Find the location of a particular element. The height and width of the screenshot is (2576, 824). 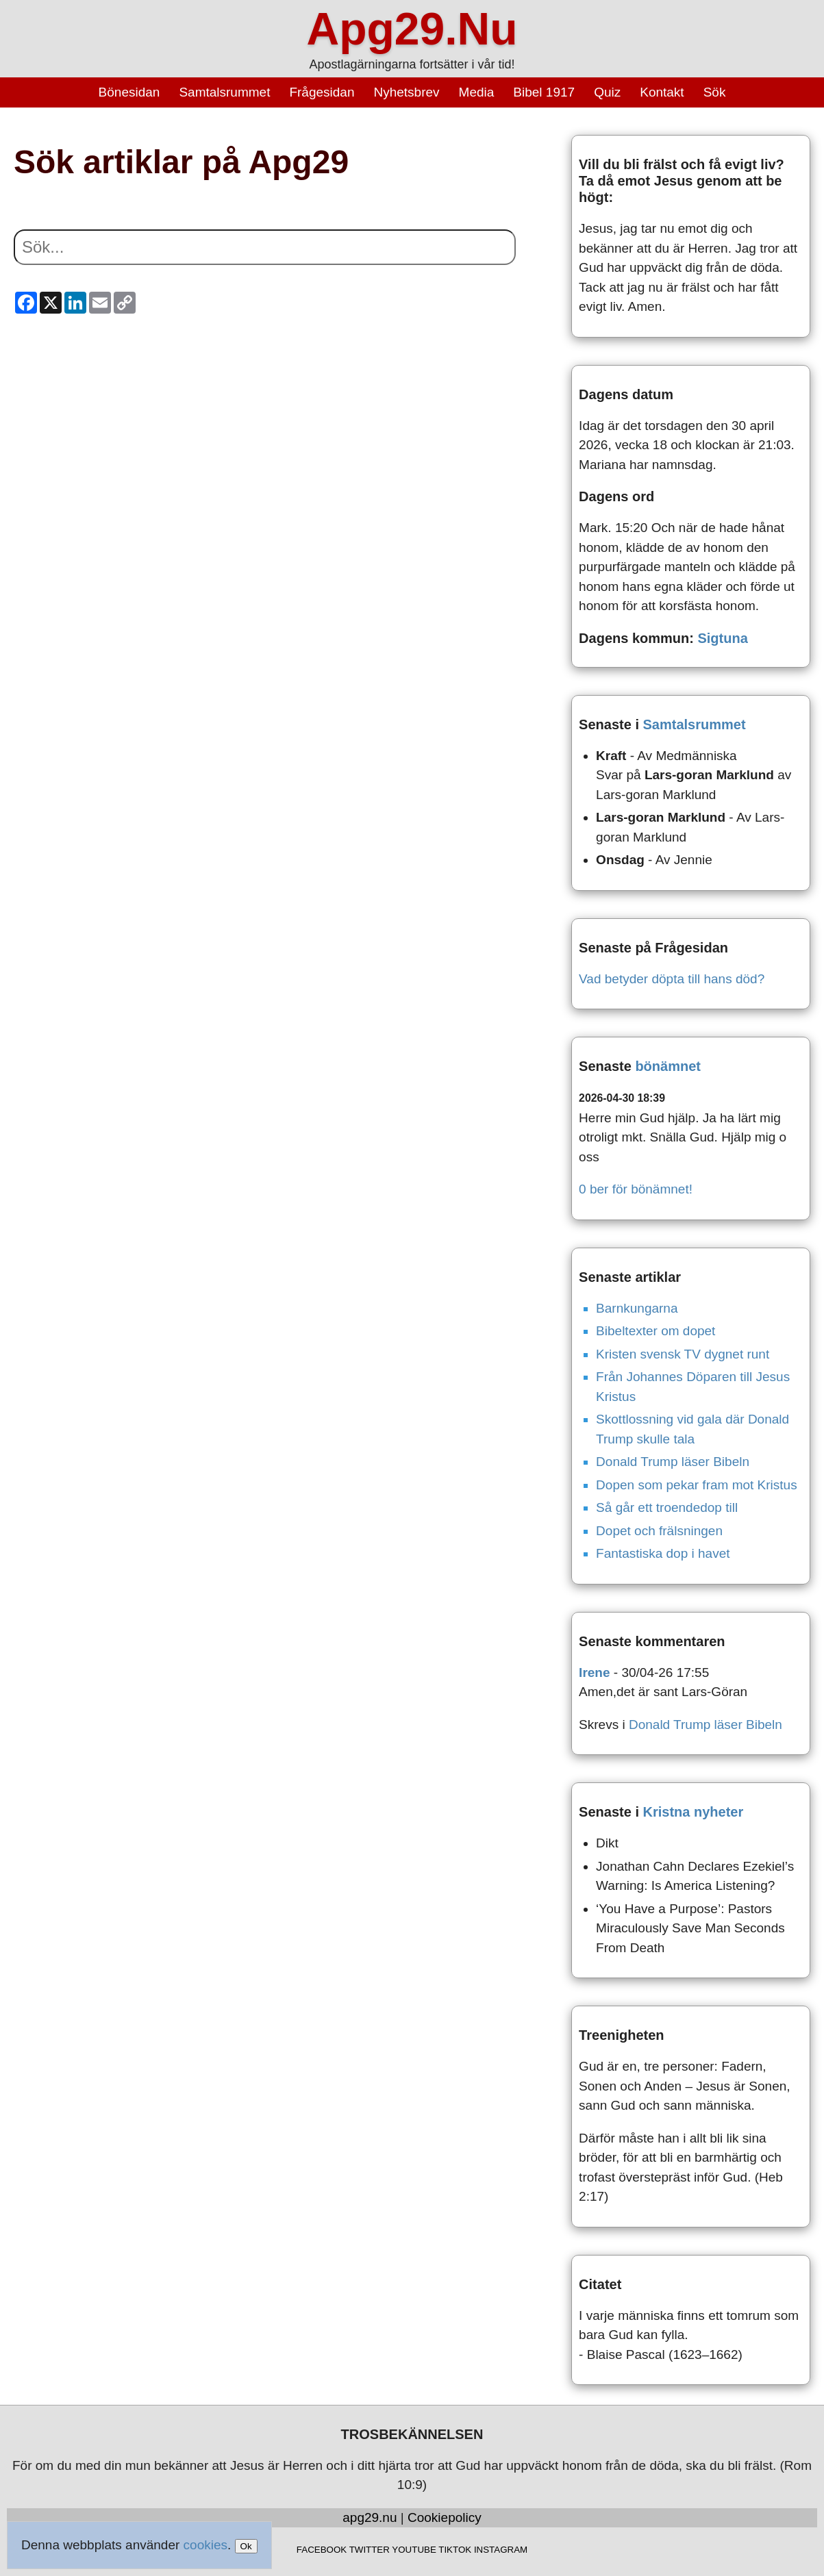

Kristen svensk TV dygnet runt is located at coordinates (682, 1354).